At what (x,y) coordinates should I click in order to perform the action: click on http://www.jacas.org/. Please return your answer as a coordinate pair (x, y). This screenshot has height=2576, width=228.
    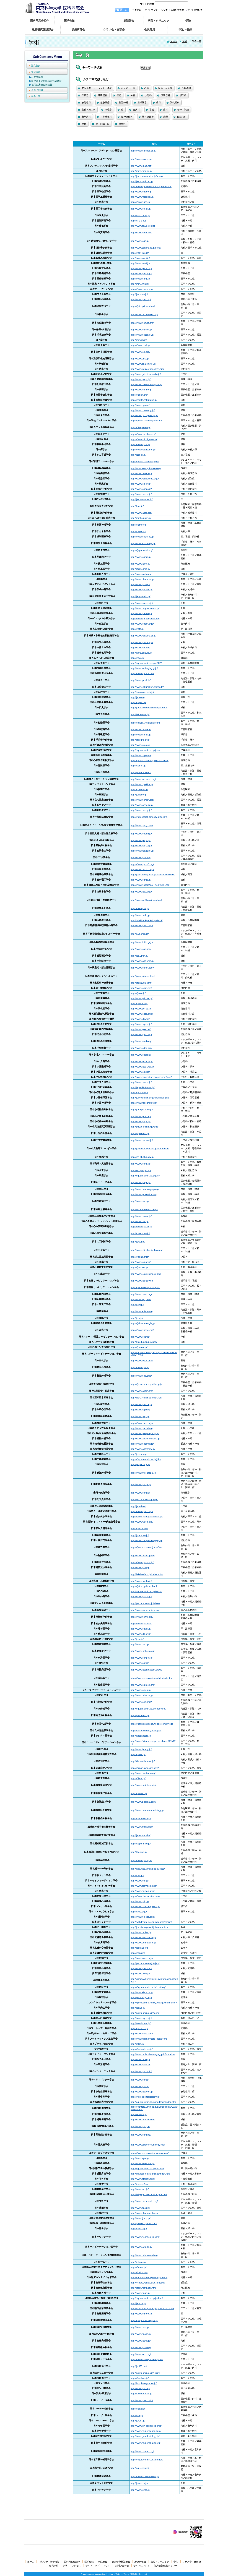
    Looking at the image, I should click on (141, 512).